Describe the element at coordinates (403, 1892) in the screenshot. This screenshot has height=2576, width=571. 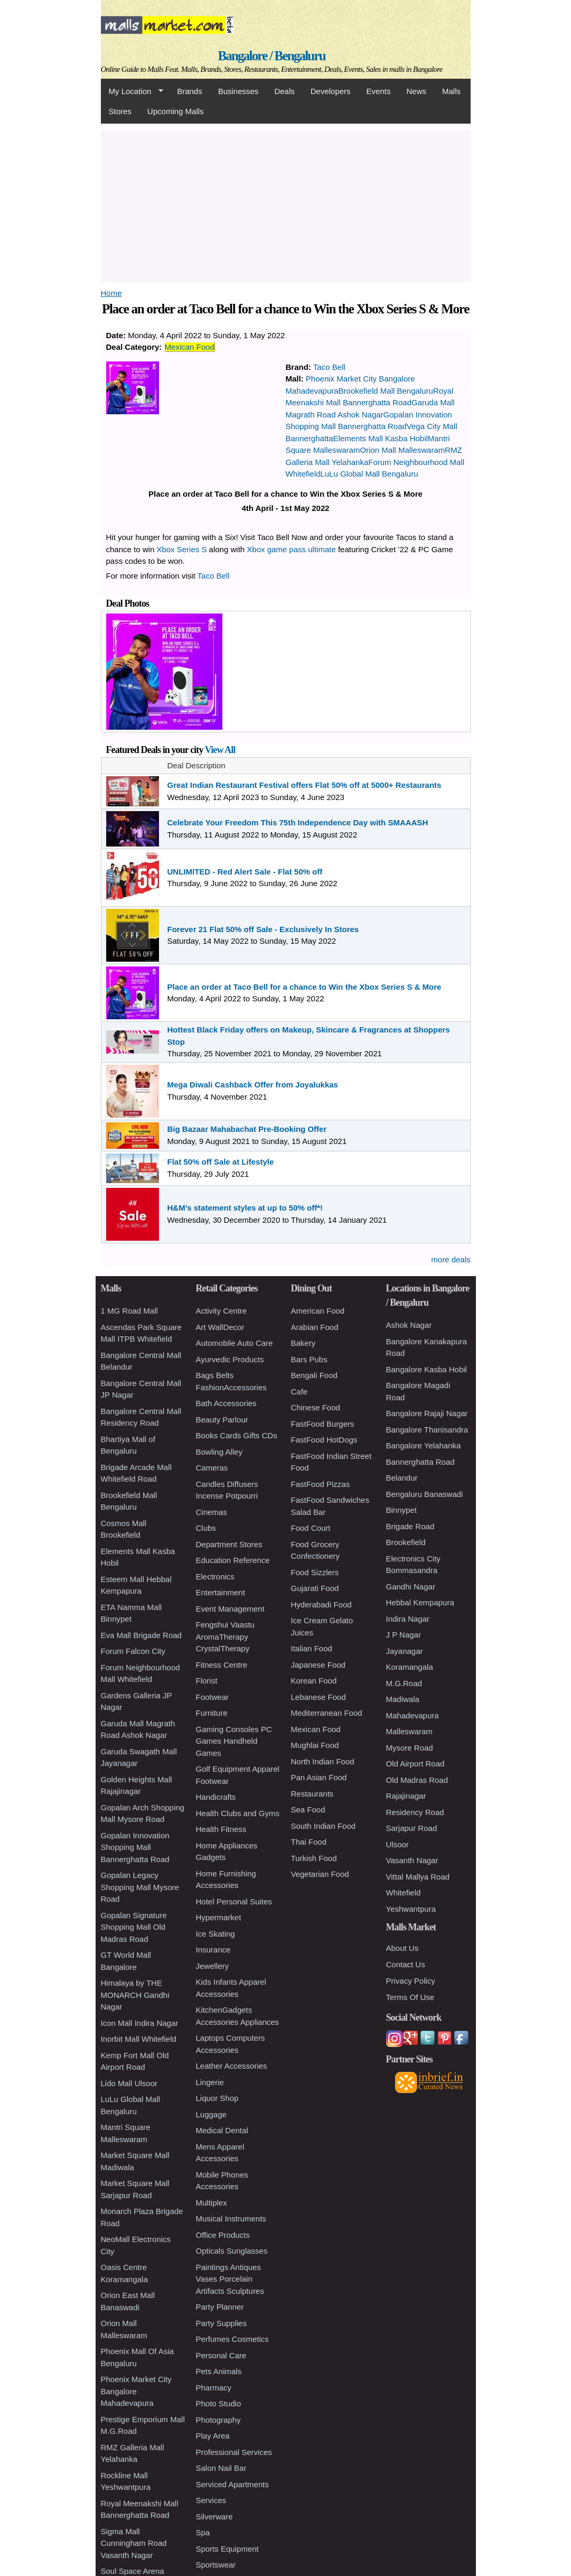
I see `Whitefield` at that location.